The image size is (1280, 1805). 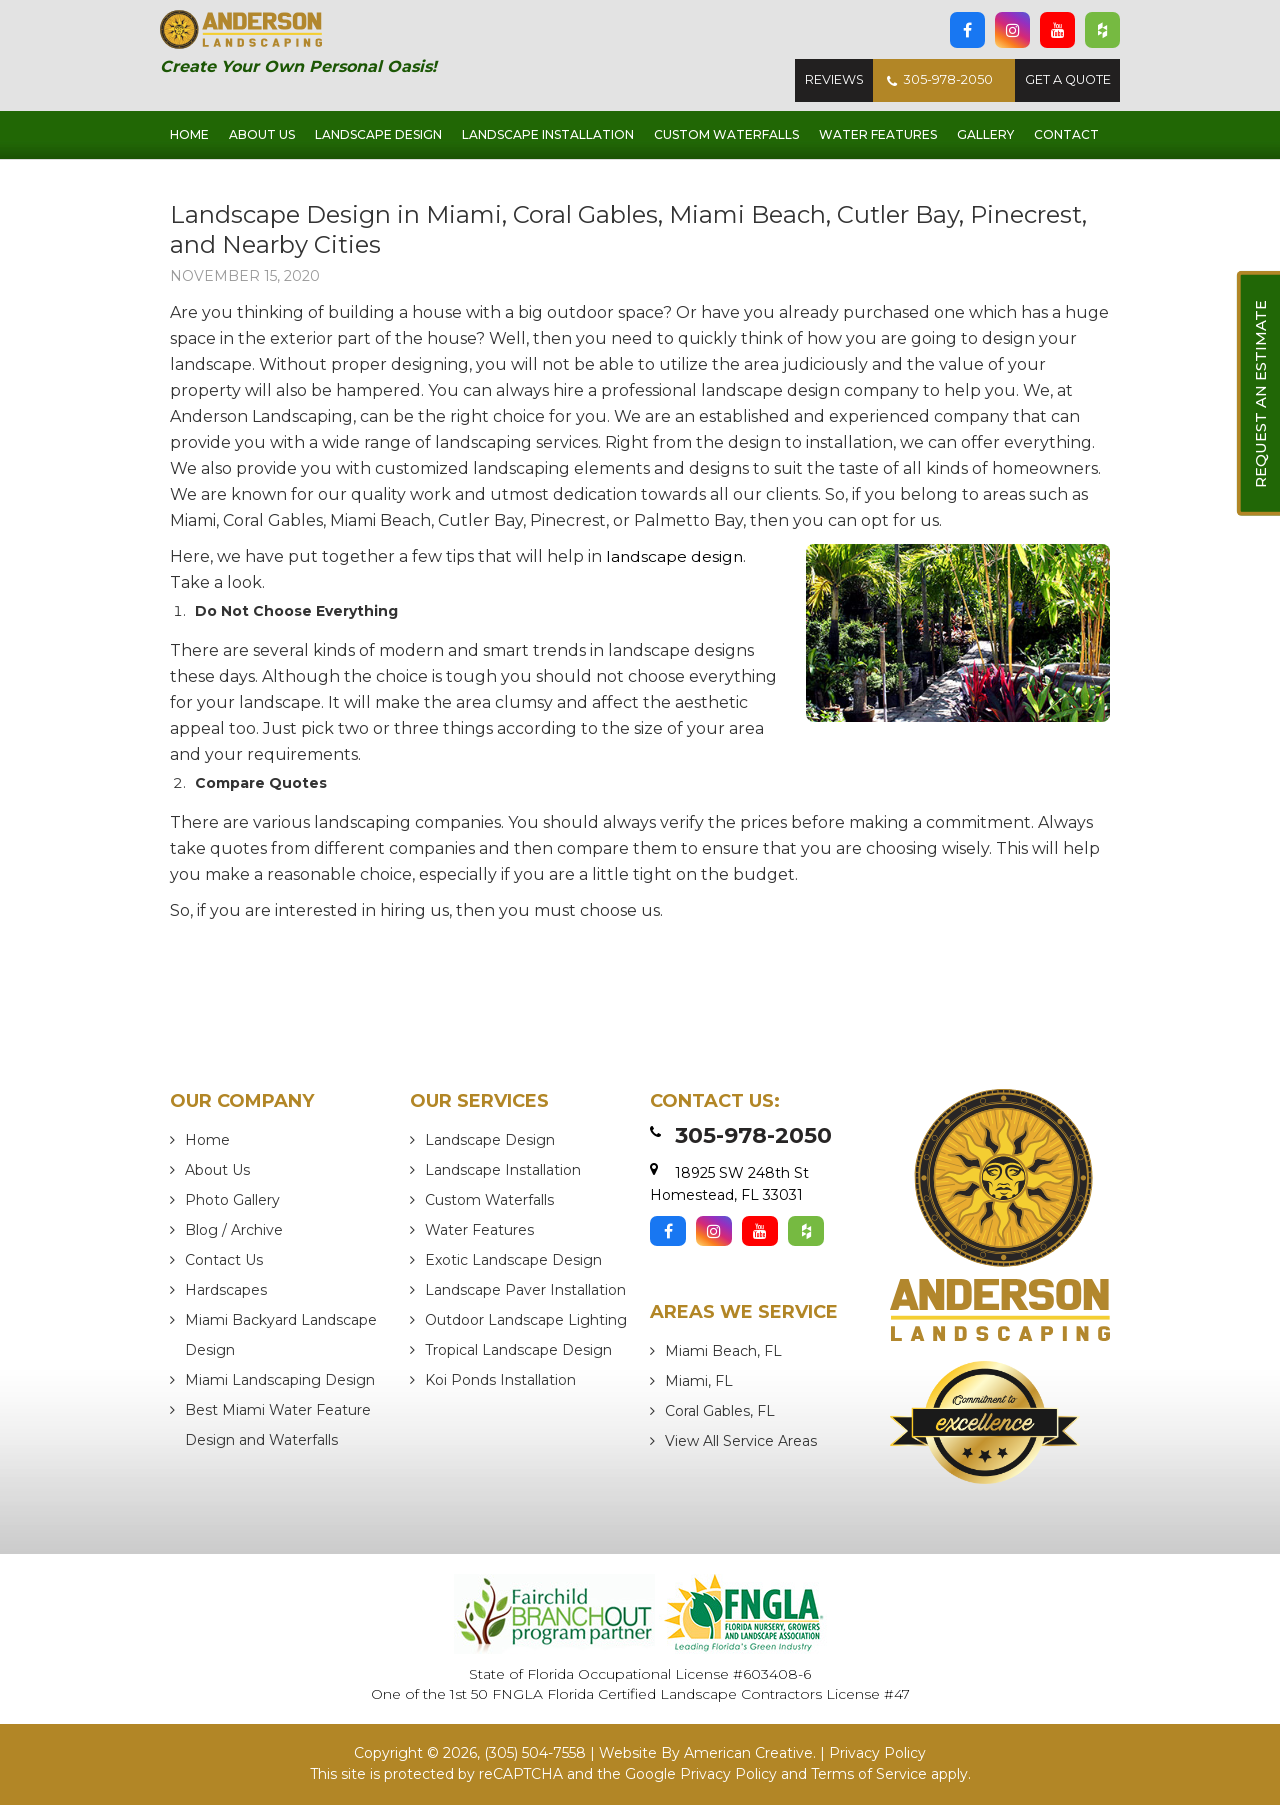 What do you see at coordinates (207, 1140) in the screenshot?
I see `Home` at bounding box center [207, 1140].